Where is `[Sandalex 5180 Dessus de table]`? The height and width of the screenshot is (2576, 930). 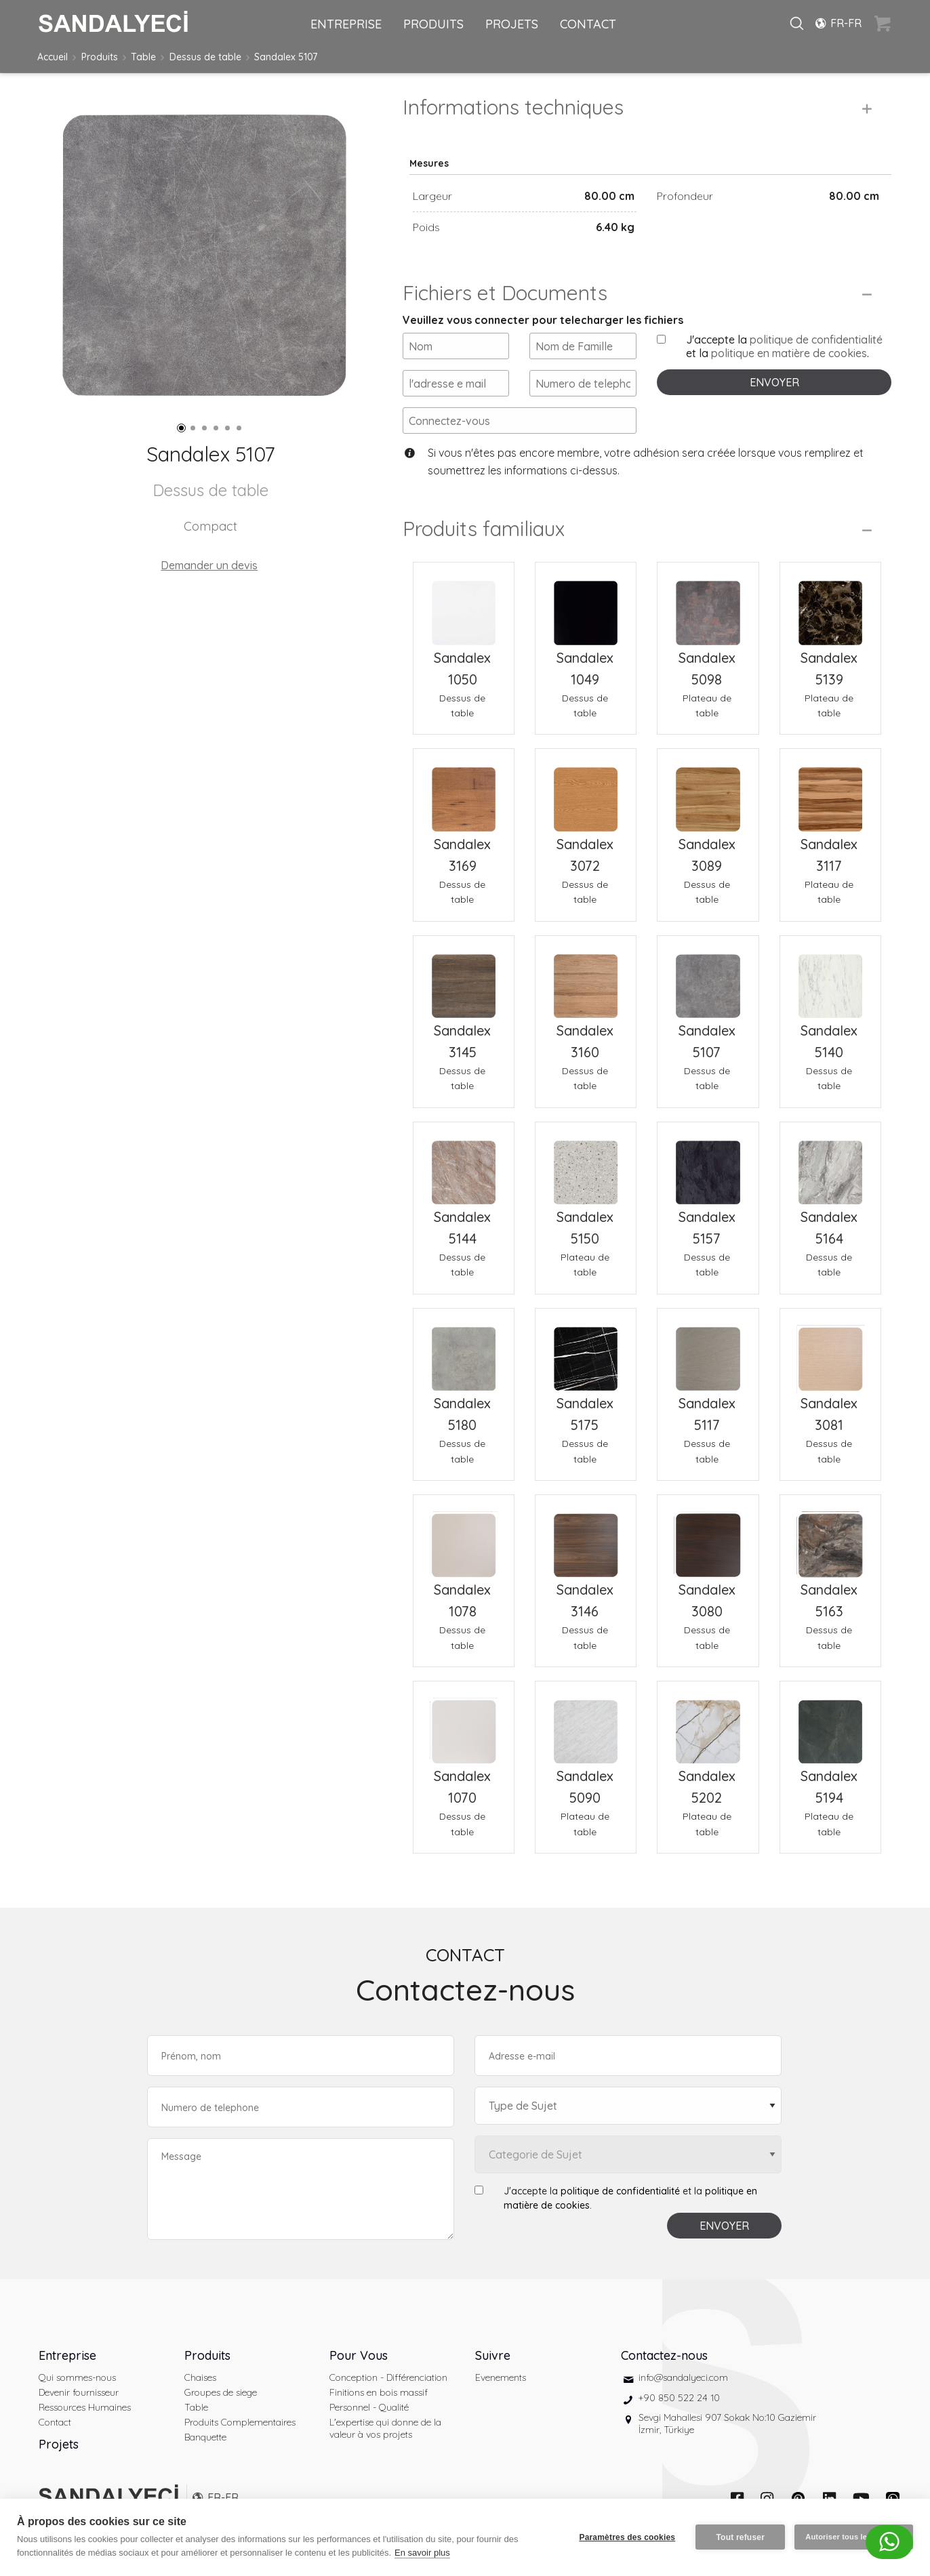
[Sandalex 5180 Dessus de table] is located at coordinates (463, 1351).